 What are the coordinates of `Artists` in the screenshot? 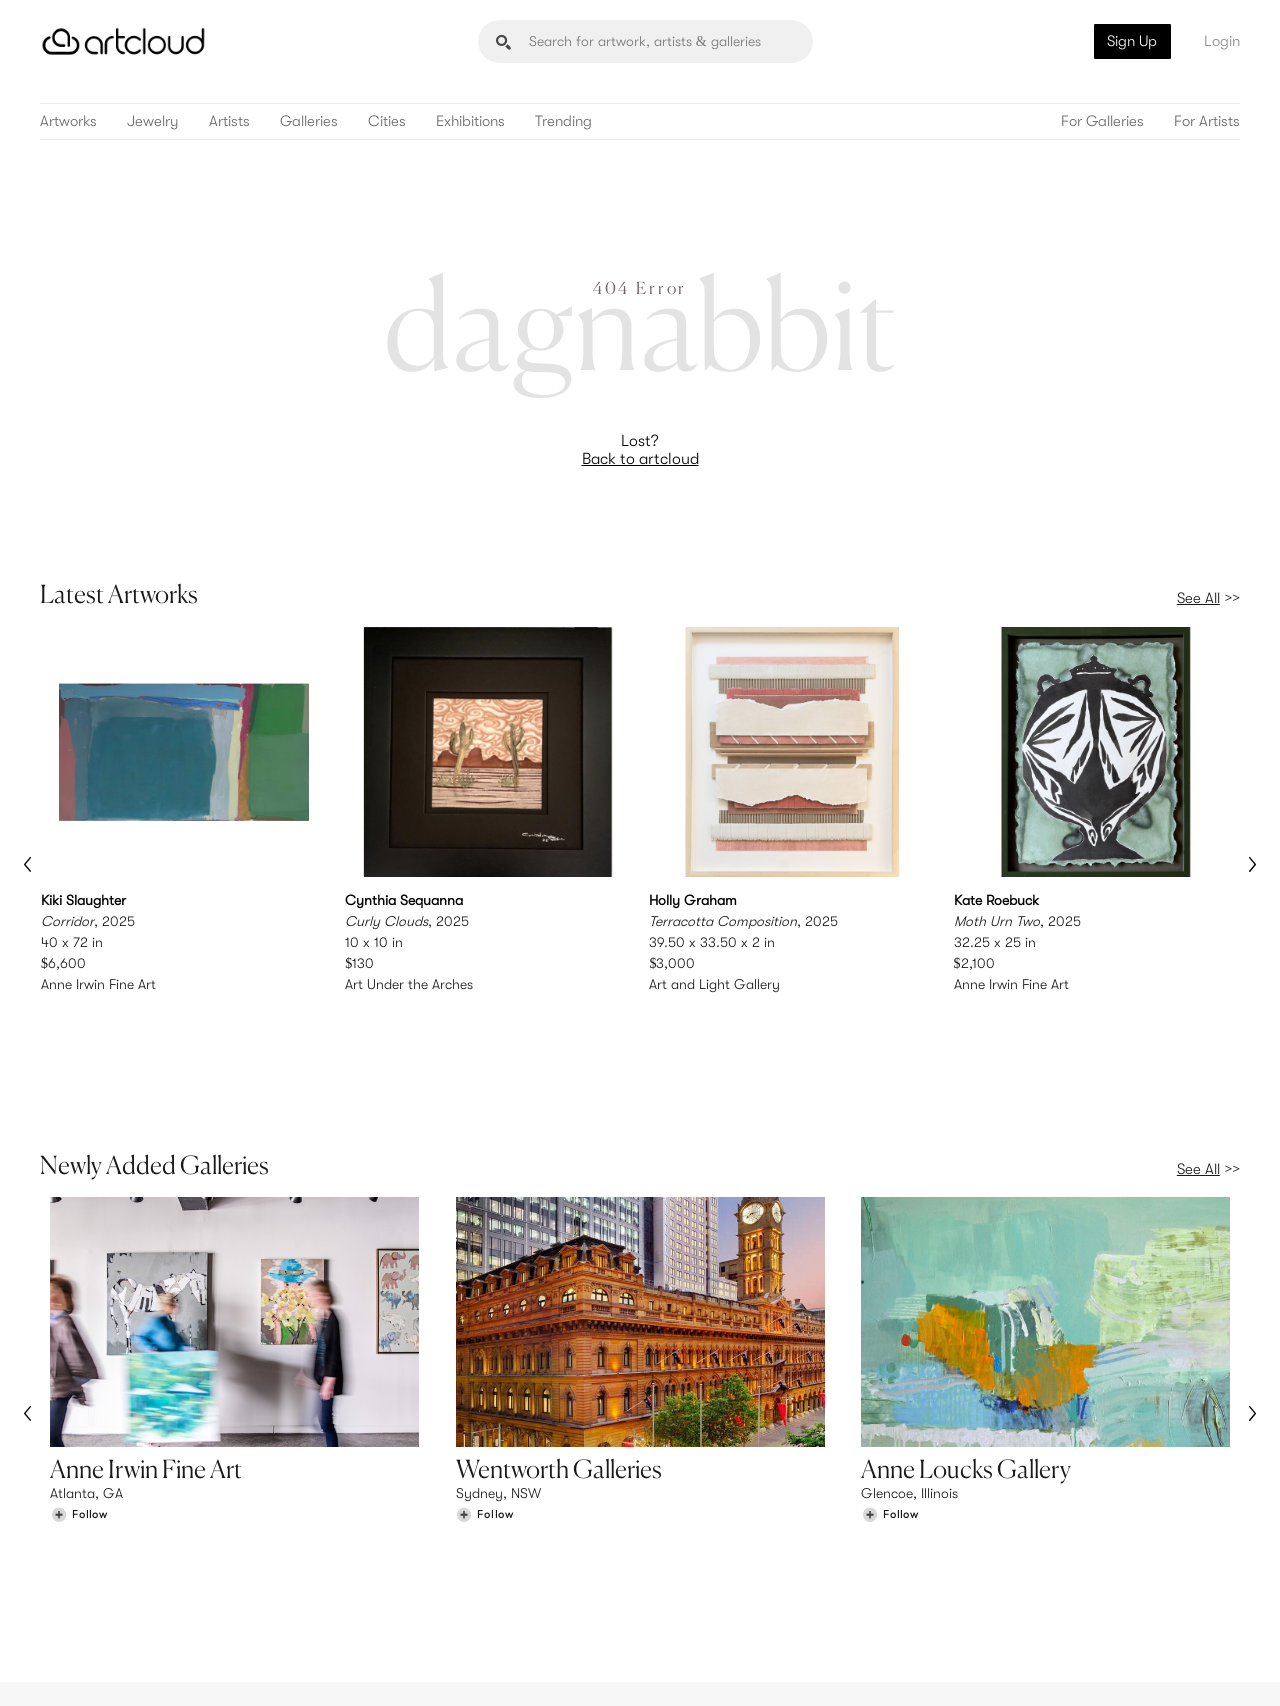 It's located at (229, 121).